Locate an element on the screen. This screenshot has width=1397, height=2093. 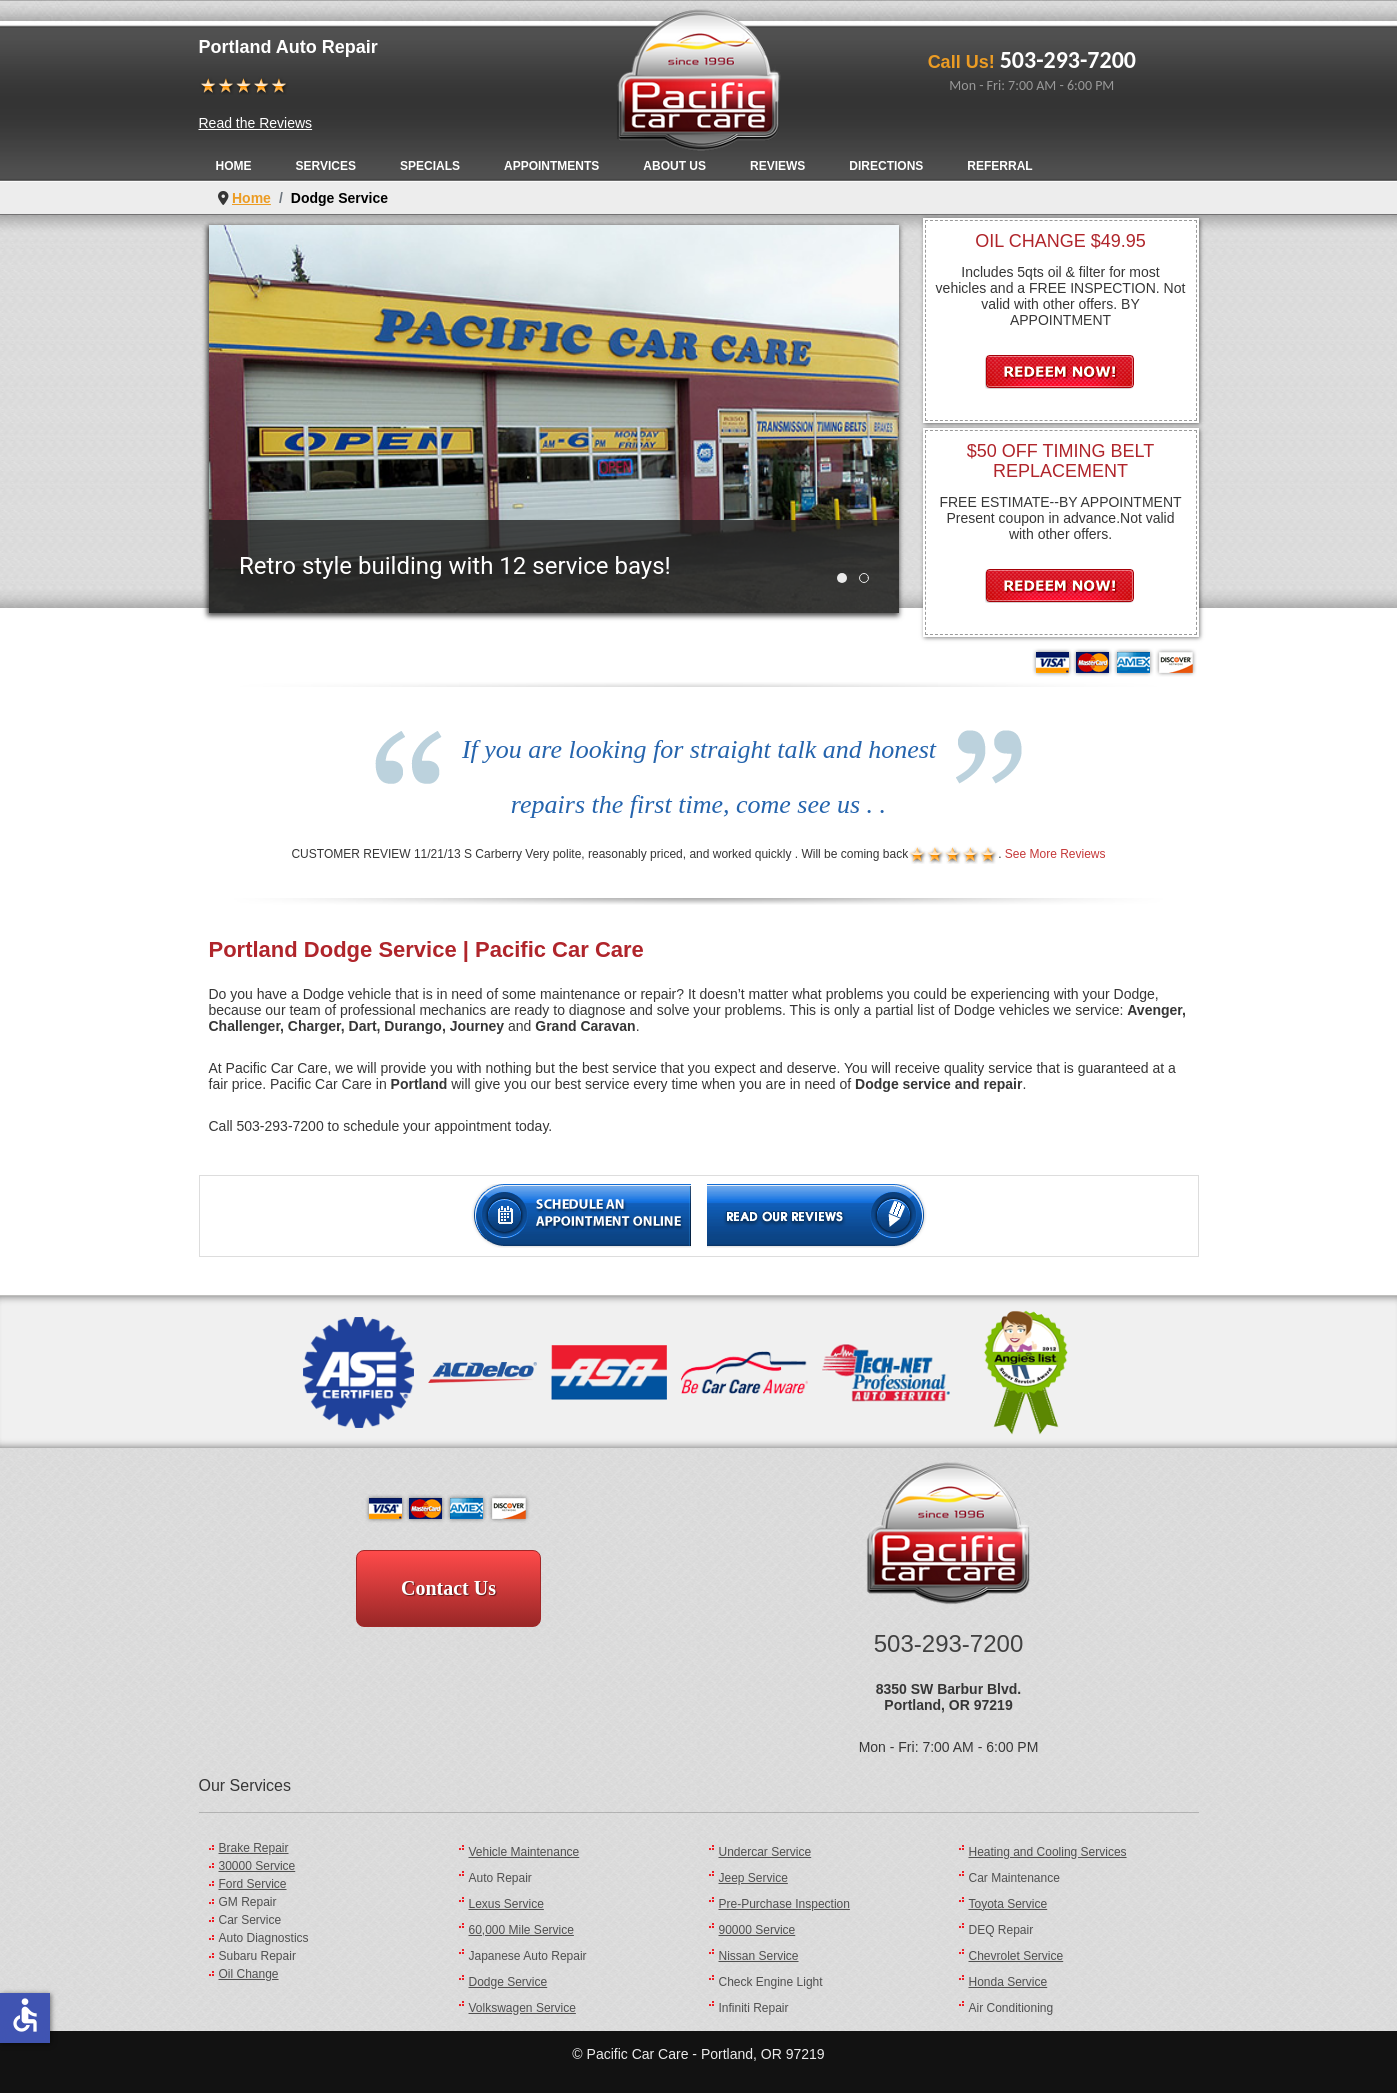
Volkswagen Service is located at coordinates (522, 2008).